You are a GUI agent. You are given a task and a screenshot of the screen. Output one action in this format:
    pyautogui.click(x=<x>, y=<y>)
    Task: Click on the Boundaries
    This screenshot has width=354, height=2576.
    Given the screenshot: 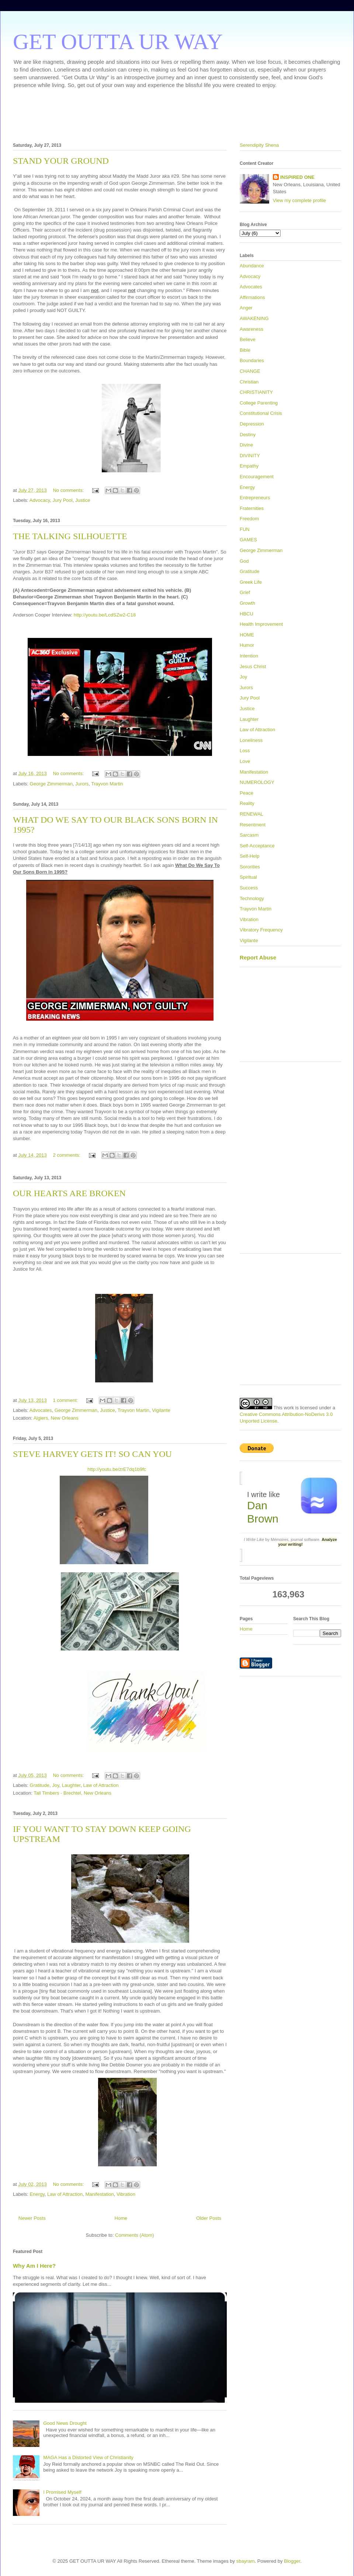 What is the action you would take?
    pyautogui.click(x=252, y=360)
    